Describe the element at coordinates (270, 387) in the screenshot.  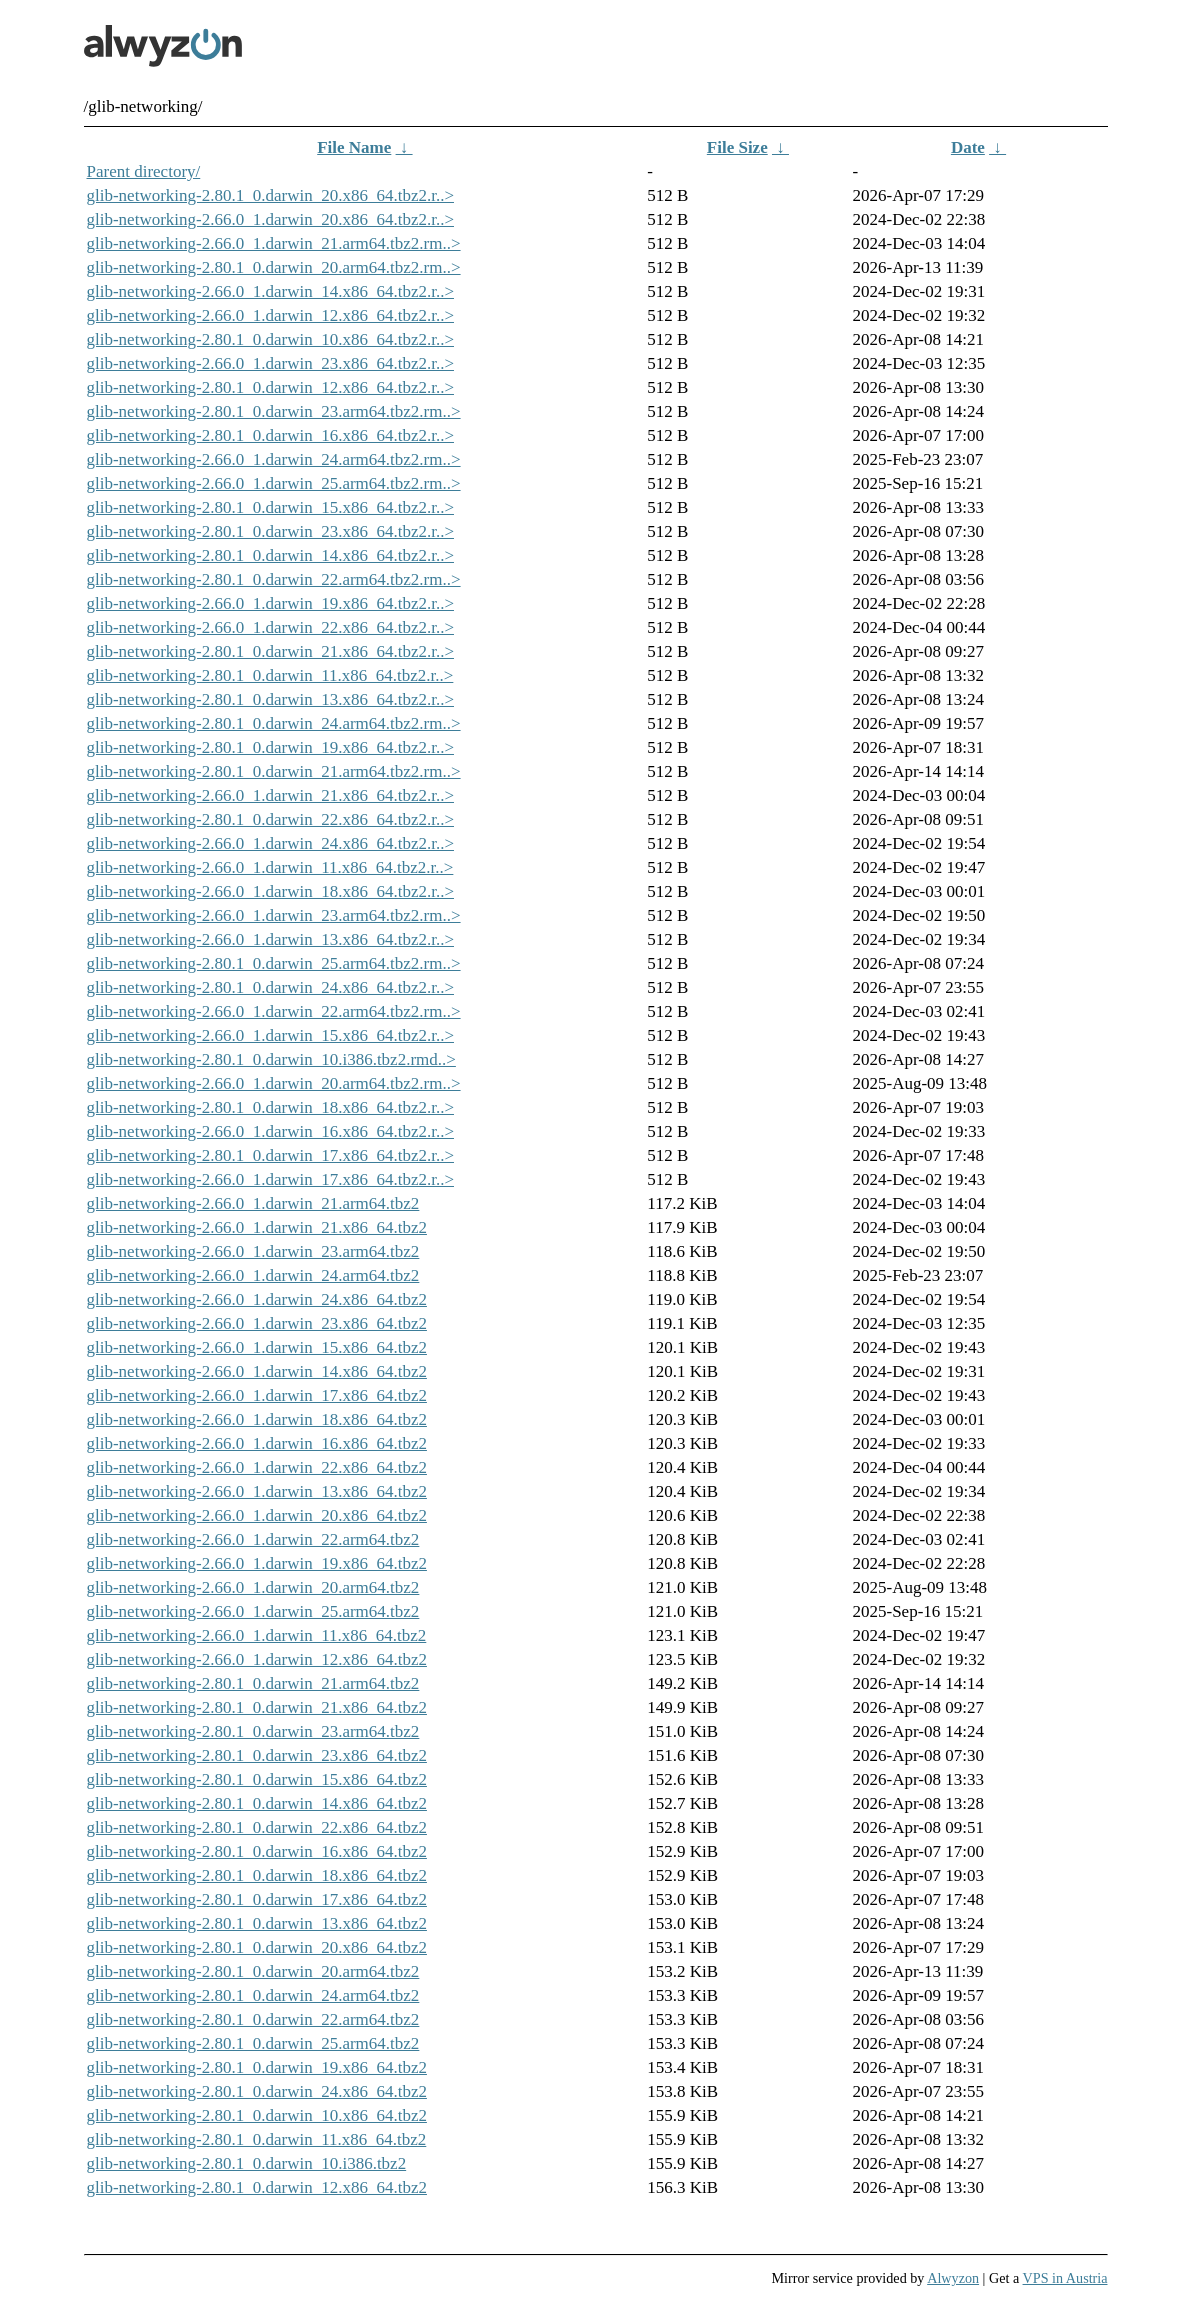
I see `glib-networking-2.80.1_0.darwin_12.x86_64.tbz2.r..>` at that location.